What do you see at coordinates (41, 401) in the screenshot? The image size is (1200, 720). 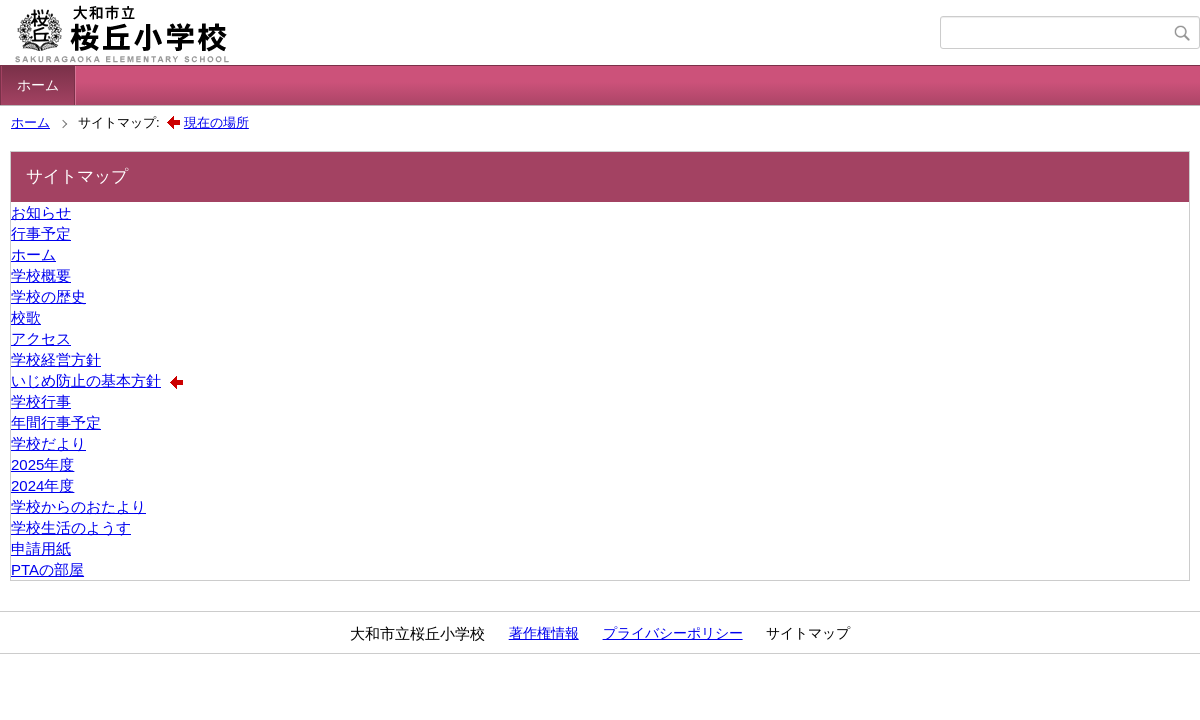 I see `学校行事` at bounding box center [41, 401].